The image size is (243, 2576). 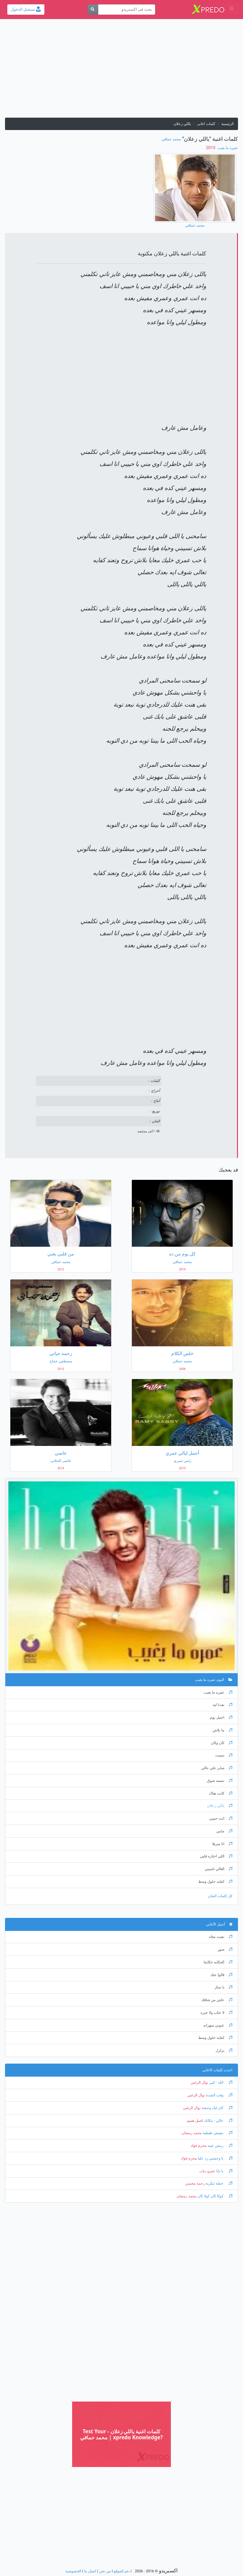 What do you see at coordinates (216, 1856) in the screenshot?
I see `اللي اختاره قلبي` at bounding box center [216, 1856].